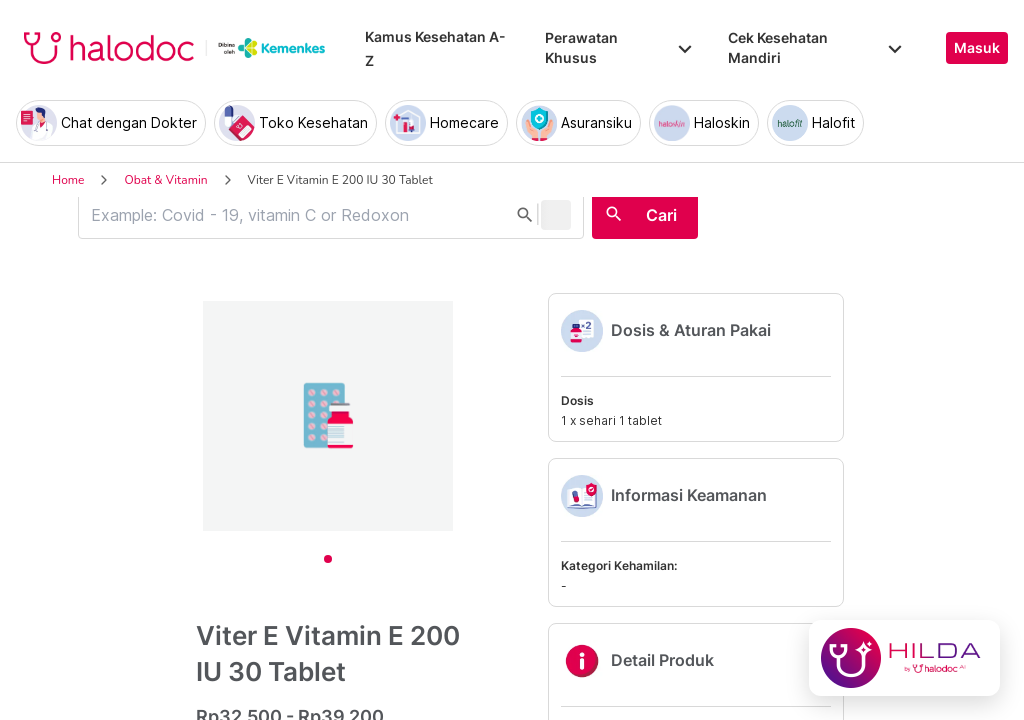 The height and width of the screenshot is (720, 1024). I want to click on Perawatan Khusus, so click(620, 47).